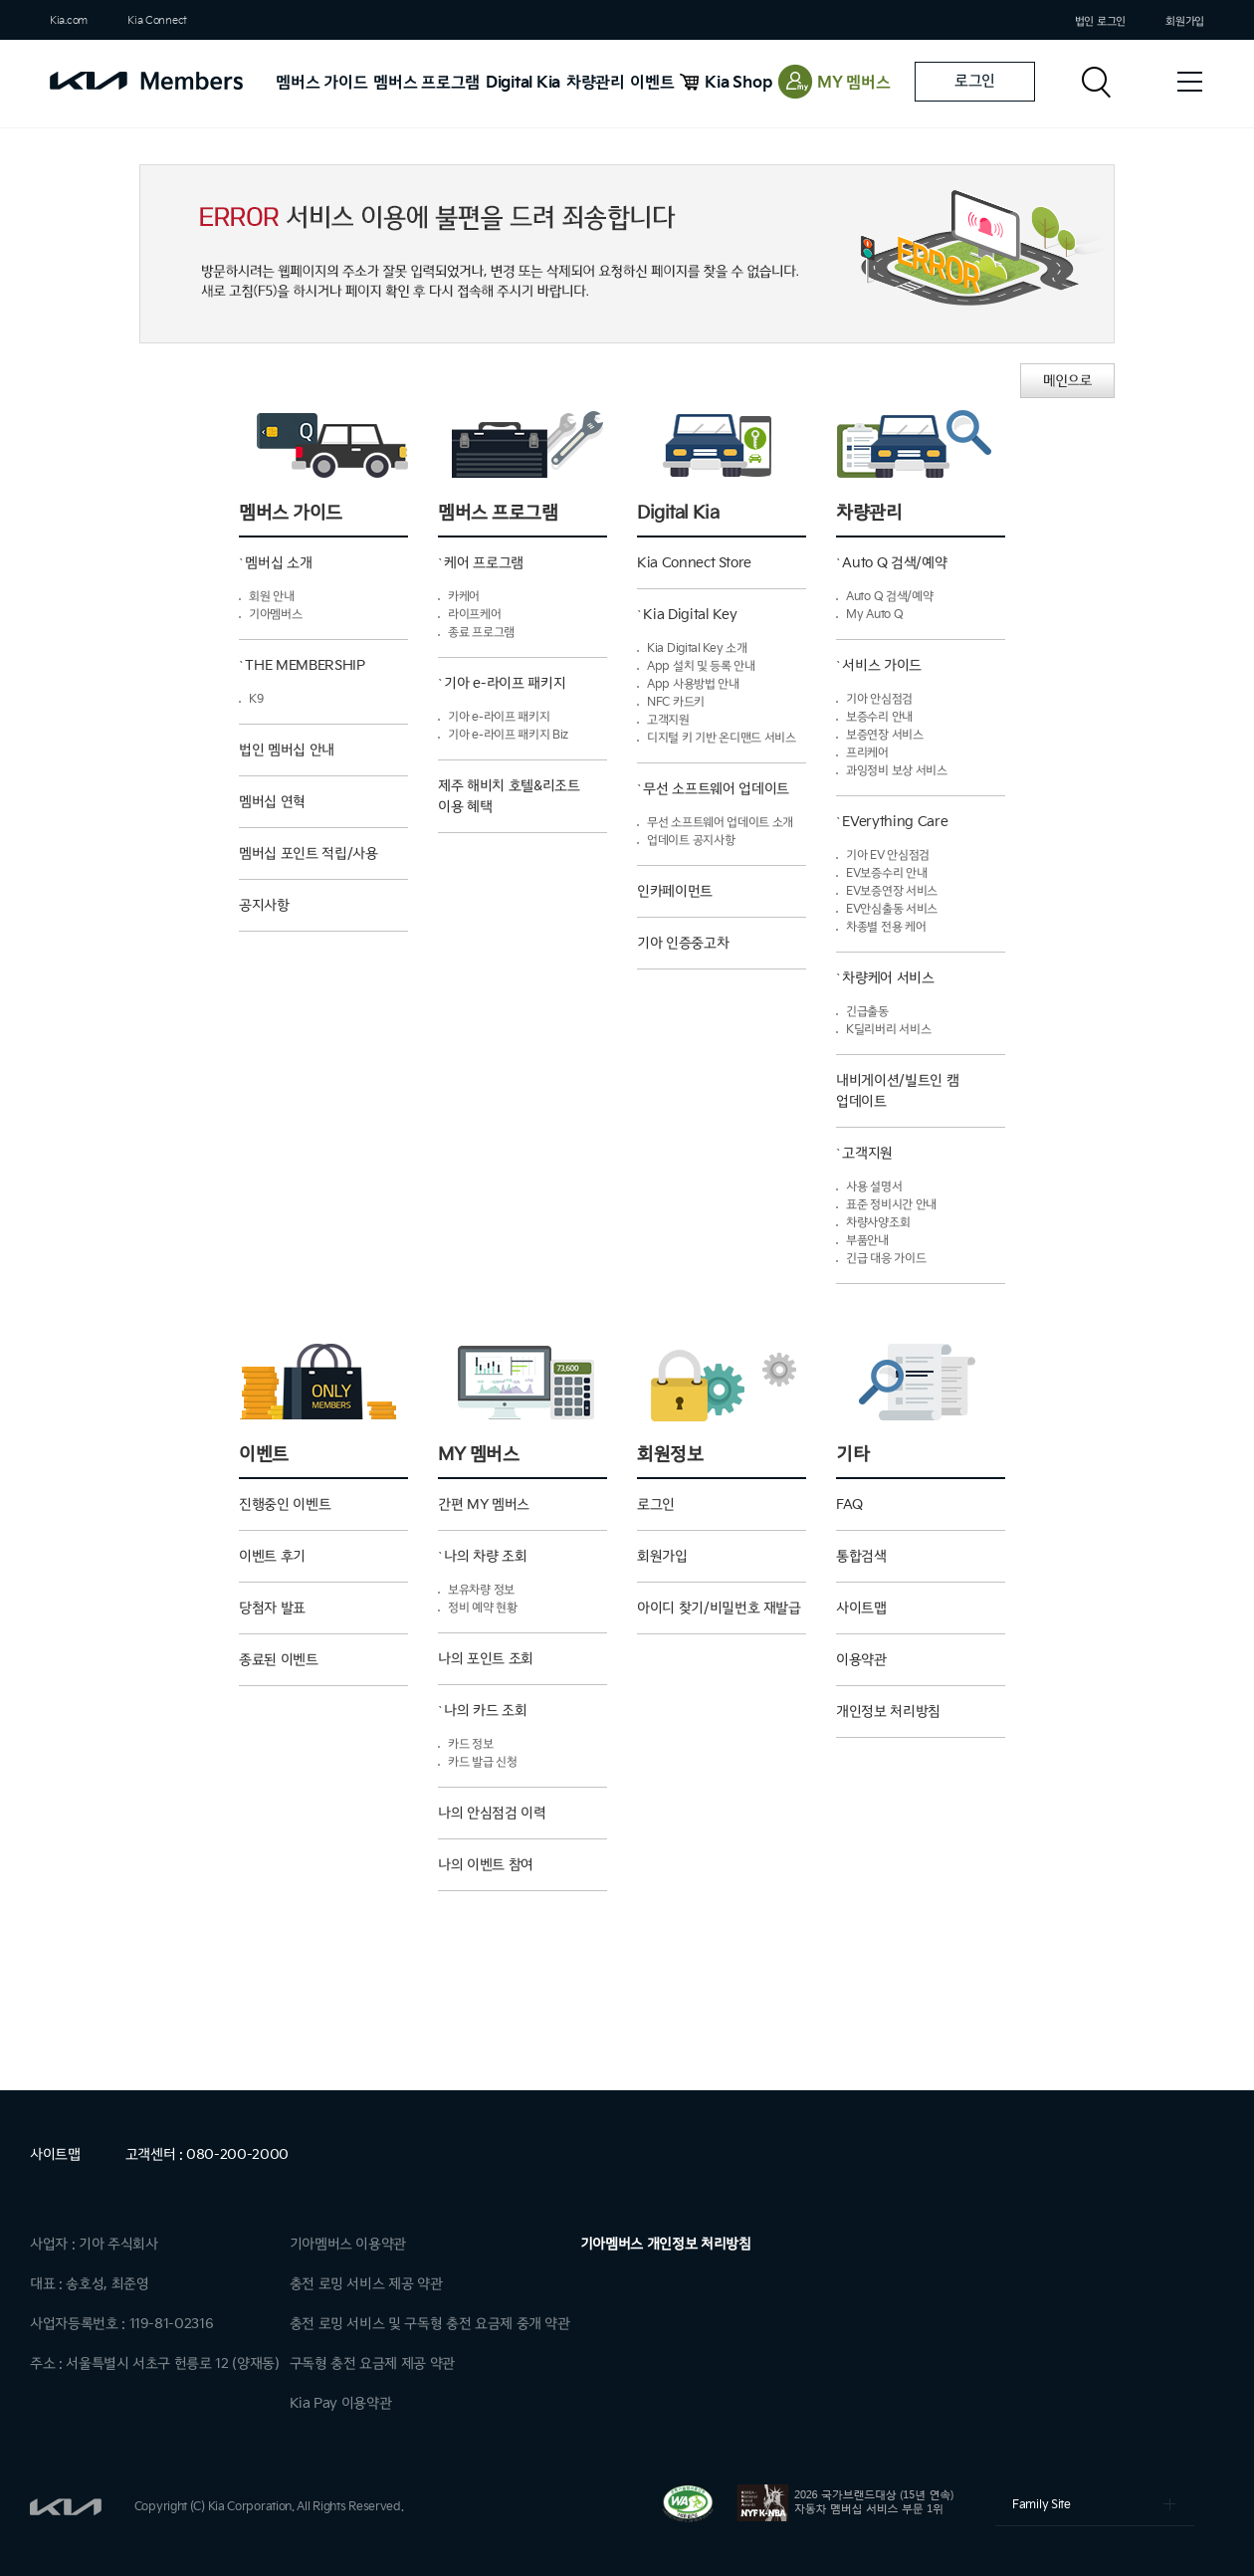 Image resolution: width=1254 pixels, height=2576 pixels. I want to click on 멤버십 연혁, so click(272, 801).